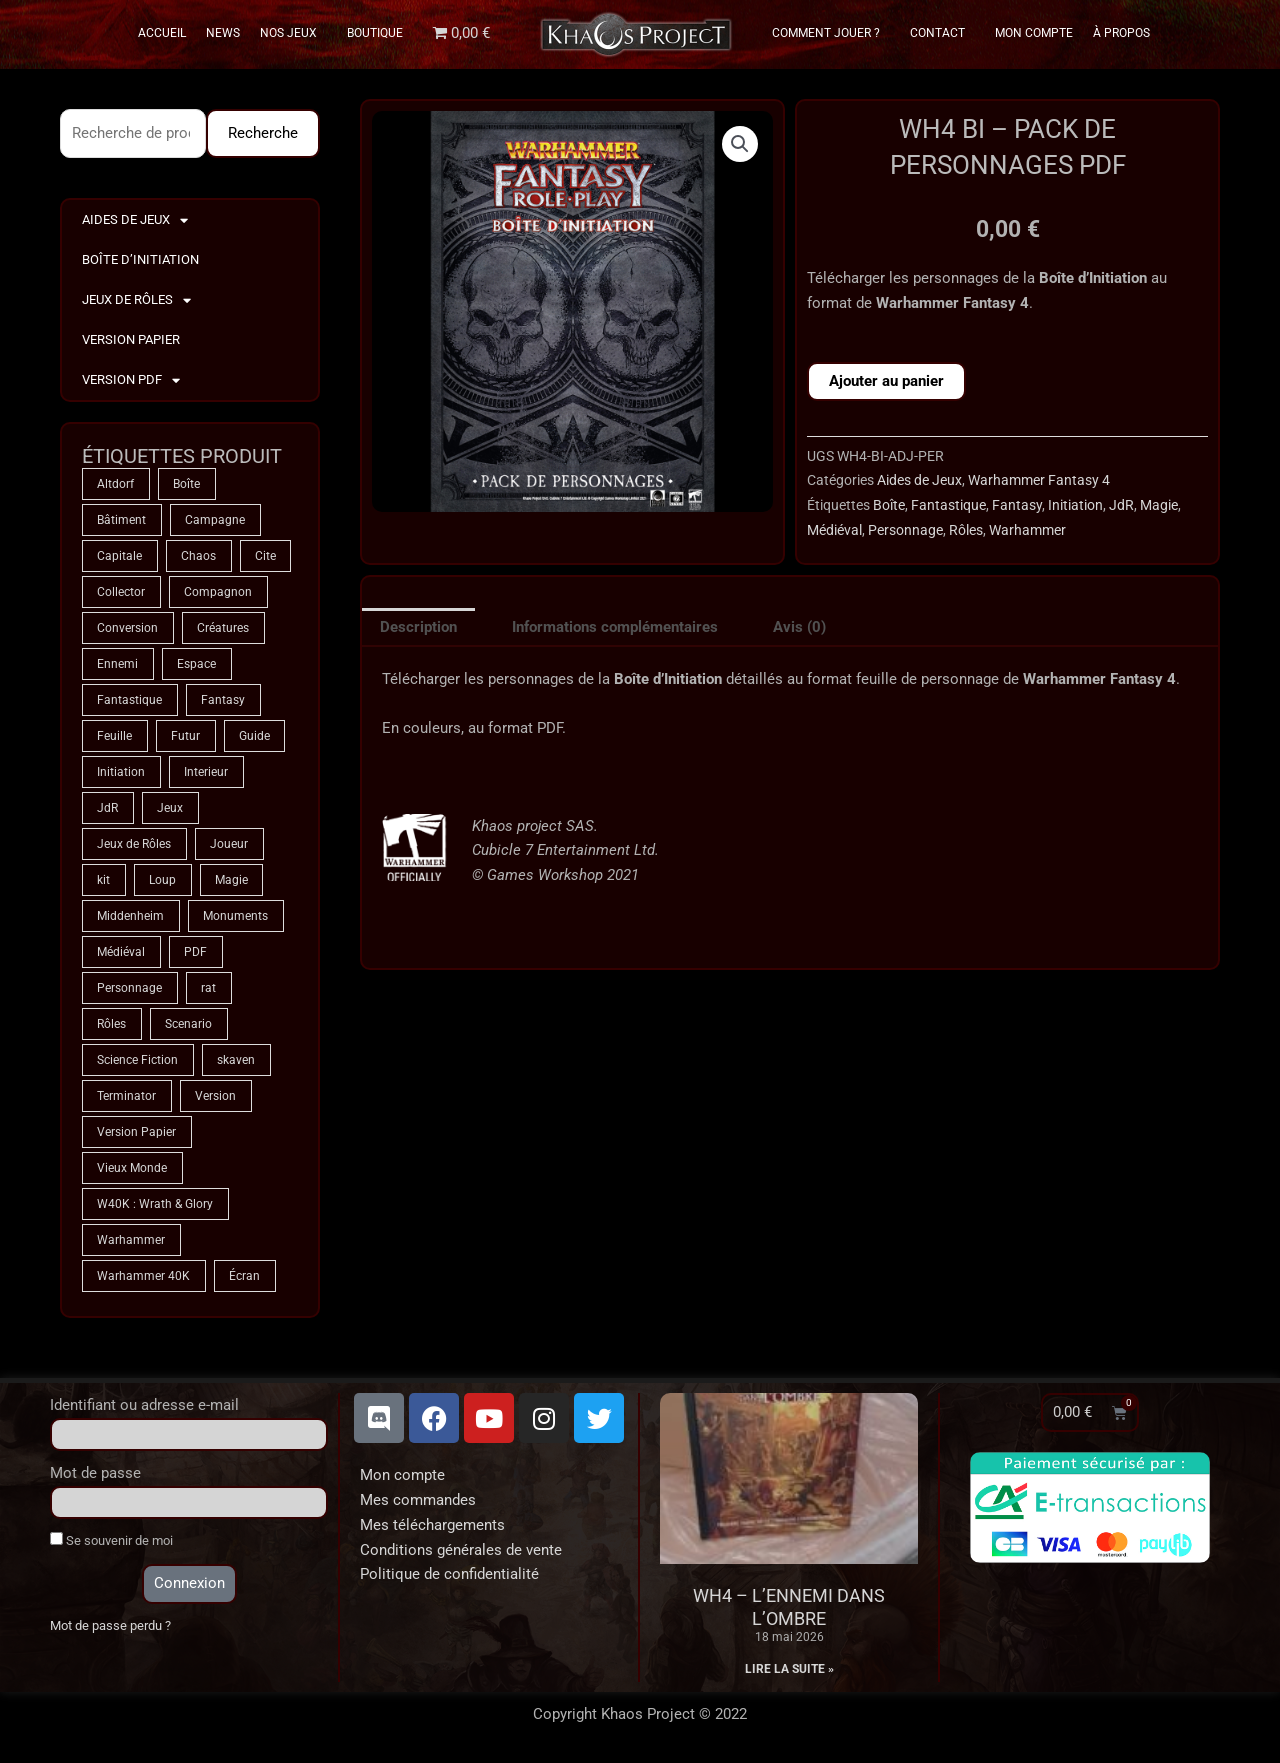 The width and height of the screenshot is (1280, 1763). Describe the element at coordinates (136, 300) in the screenshot. I see `Jeux de Rôles` at that location.